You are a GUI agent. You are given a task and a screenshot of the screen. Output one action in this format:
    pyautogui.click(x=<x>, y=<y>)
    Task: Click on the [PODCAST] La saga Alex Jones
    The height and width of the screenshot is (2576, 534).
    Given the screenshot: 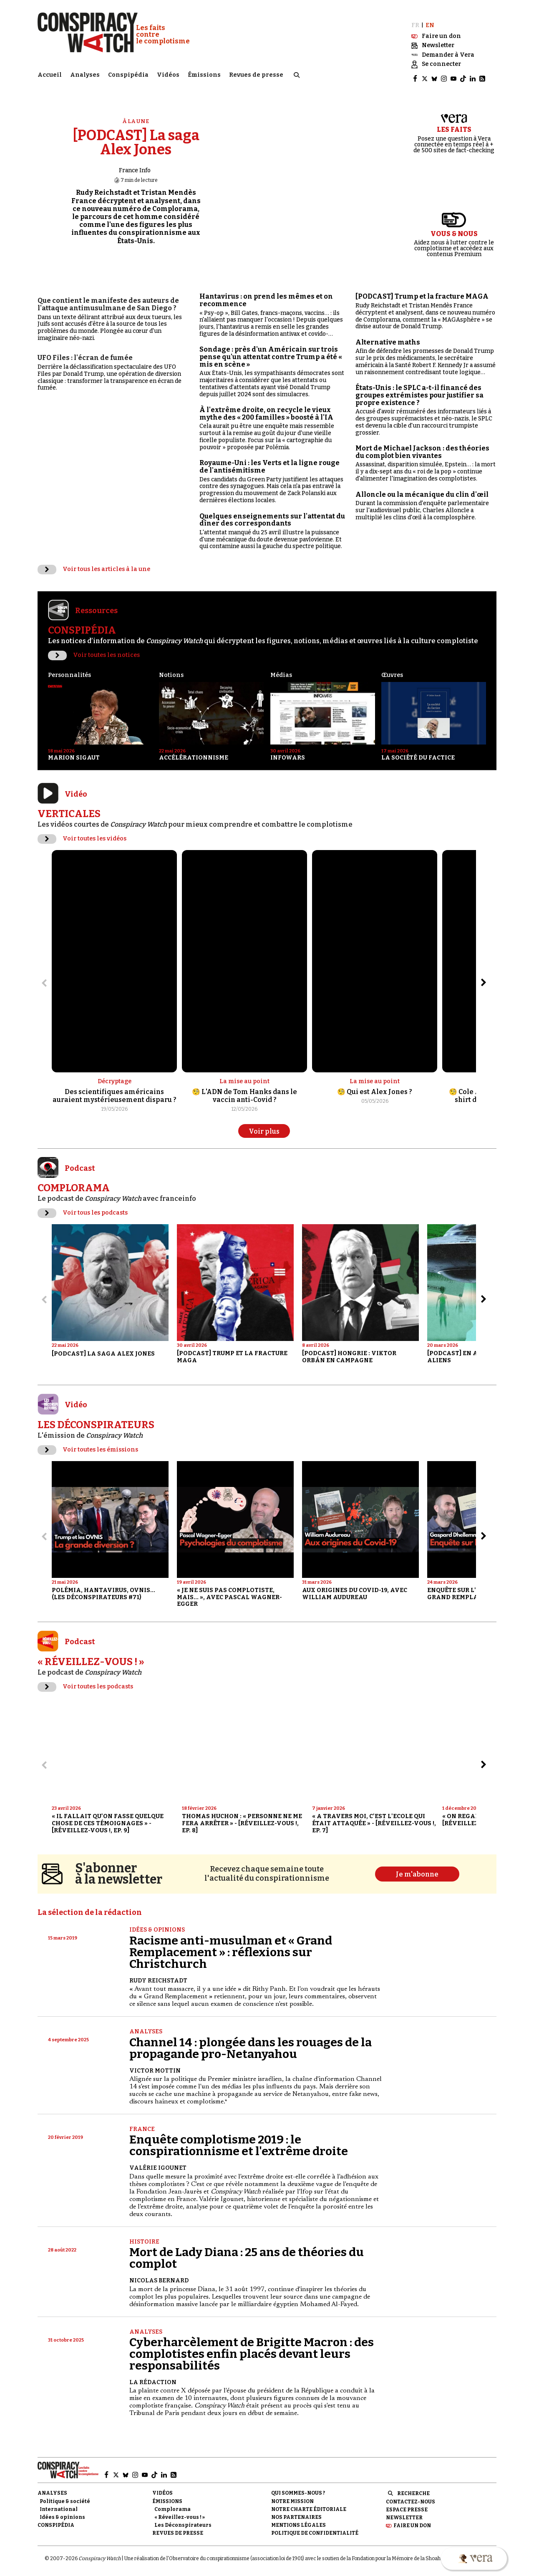 What is the action you would take?
    pyautogui.click(x=136, y=137)
    